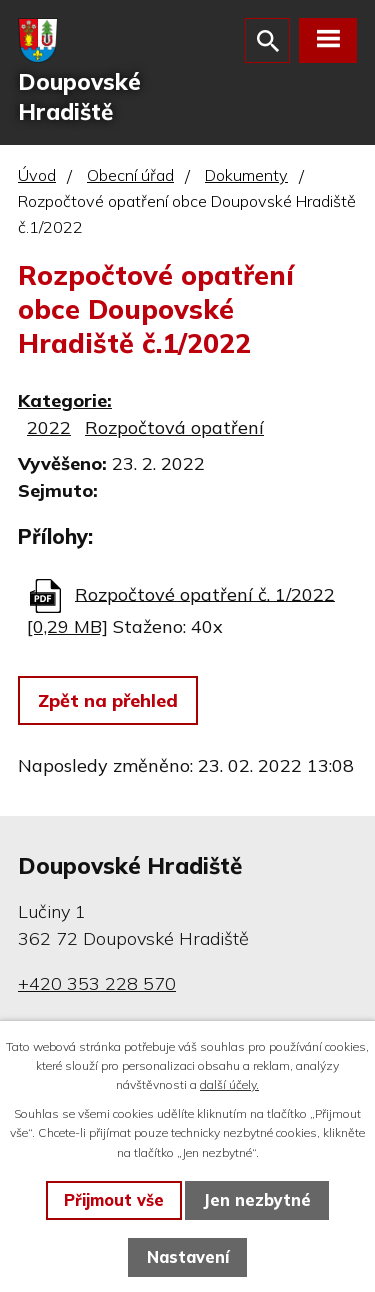  Describe the element at coordinates (108, 700) in the screenshot. I see `Zpět na přehled` at that location.